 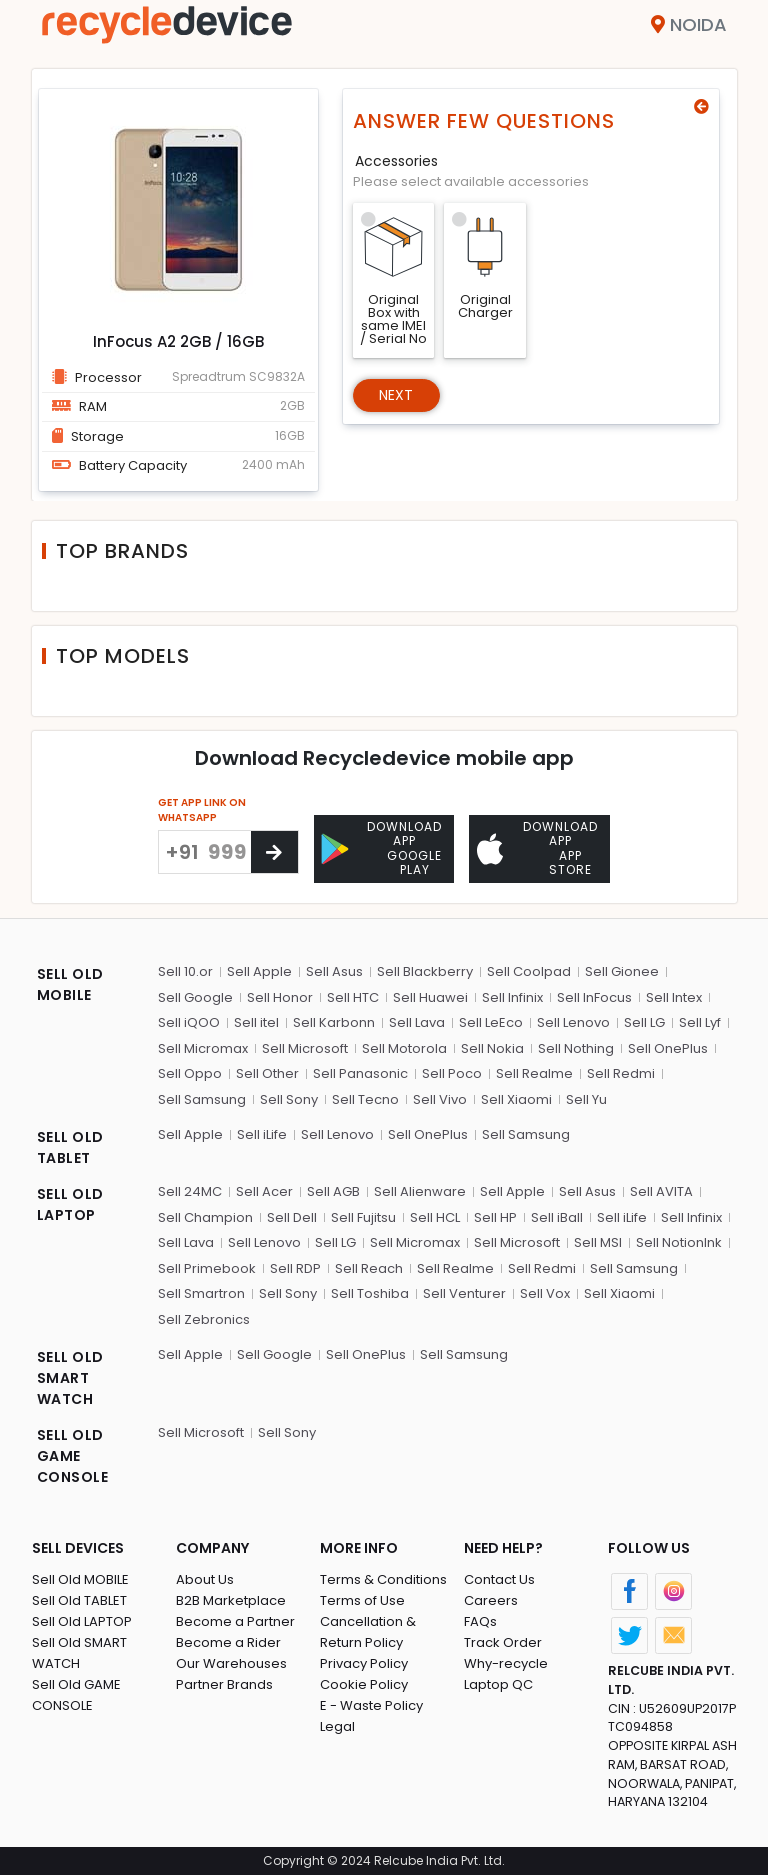 What do you see at coordinates (280, 997) in the screenshot?
I see `Sell Honor` at bounding box center [280, 997].